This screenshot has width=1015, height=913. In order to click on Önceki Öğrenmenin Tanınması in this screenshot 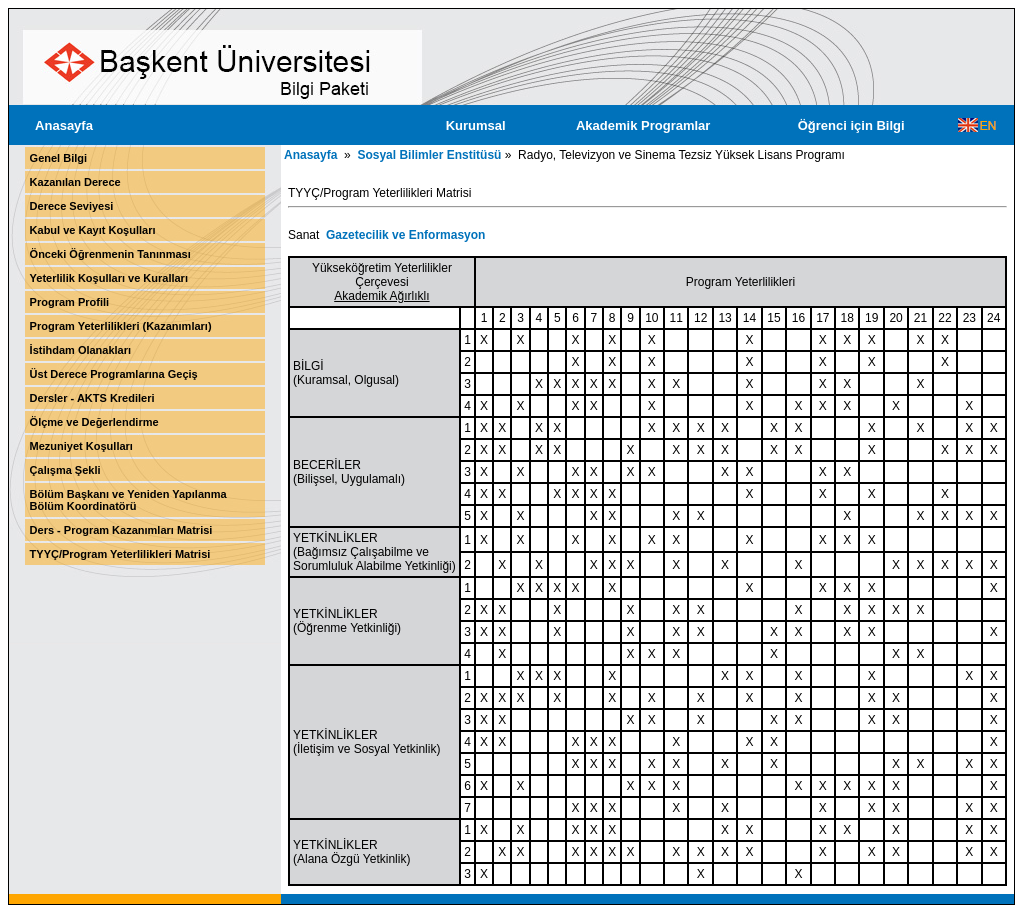, I will do `click(110, 254)`.